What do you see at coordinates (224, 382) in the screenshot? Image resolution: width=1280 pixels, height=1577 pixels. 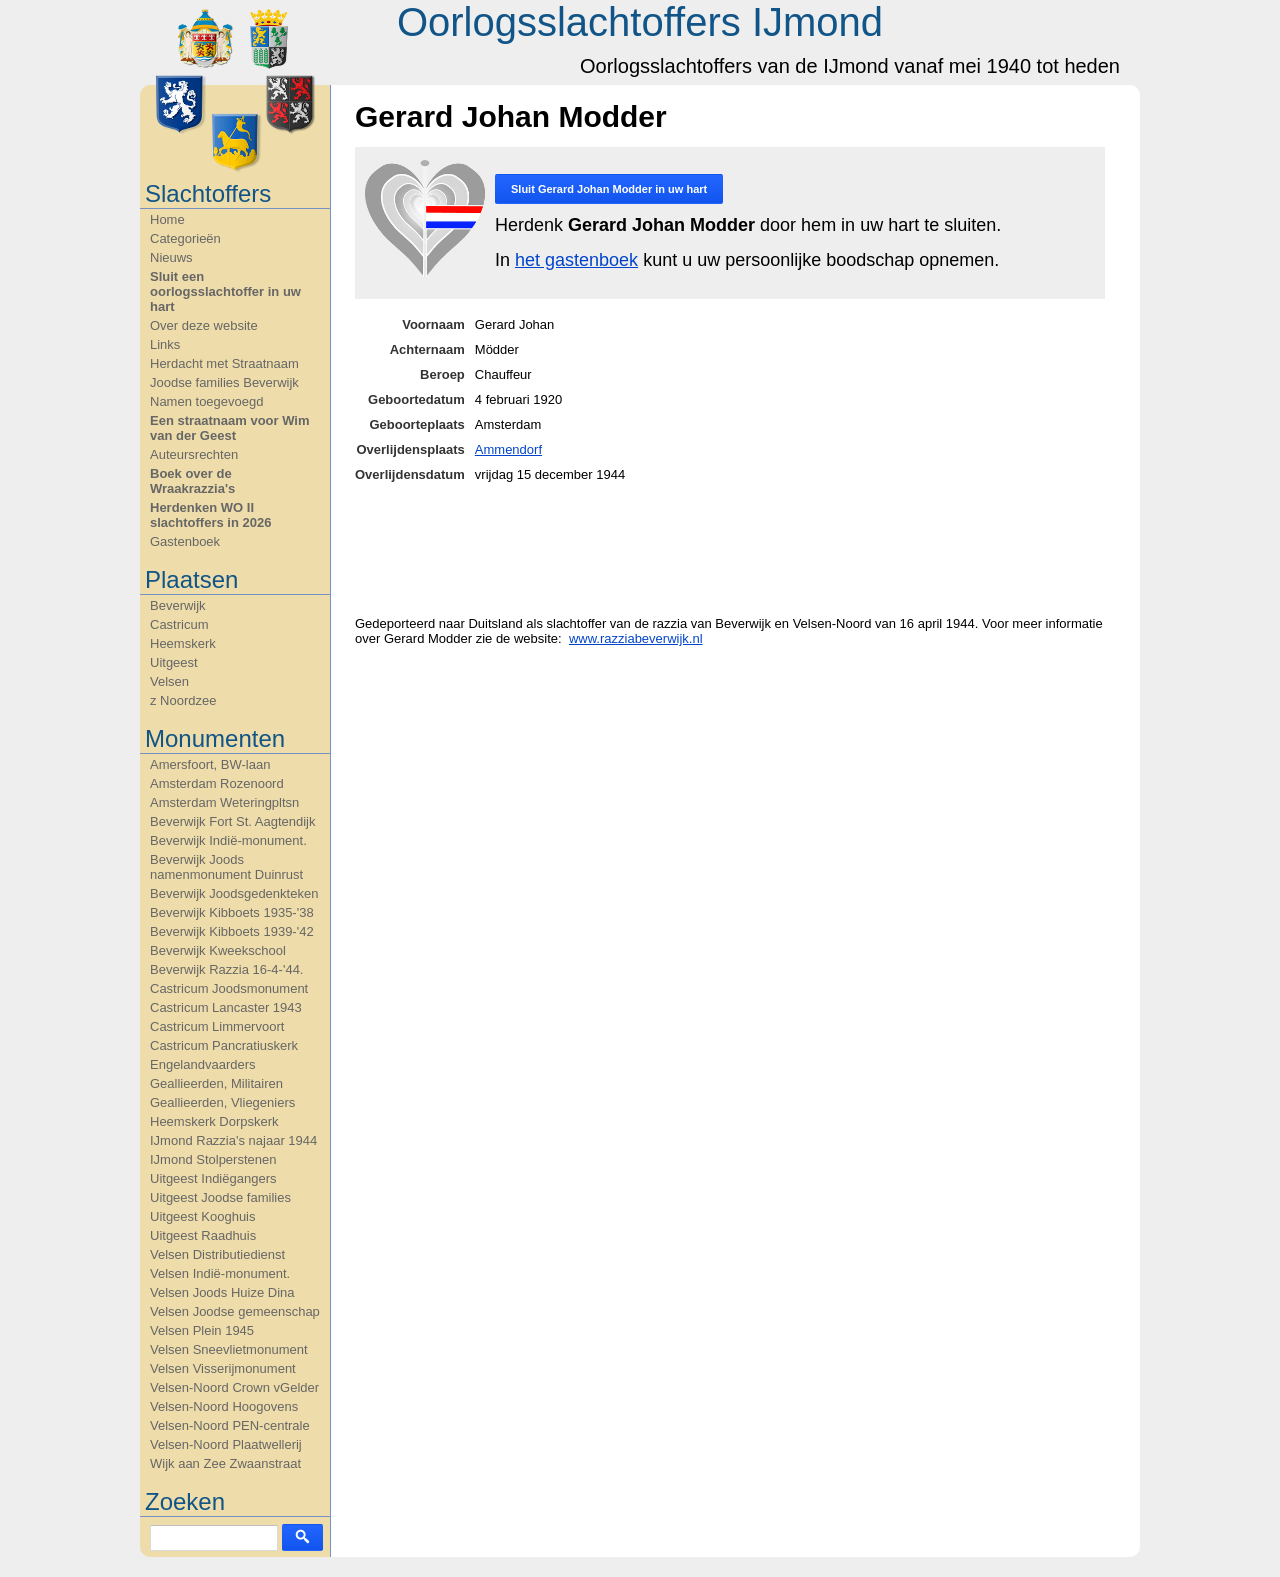 I see `Joodse families Beverwijk` at bounding box center [224, 382].